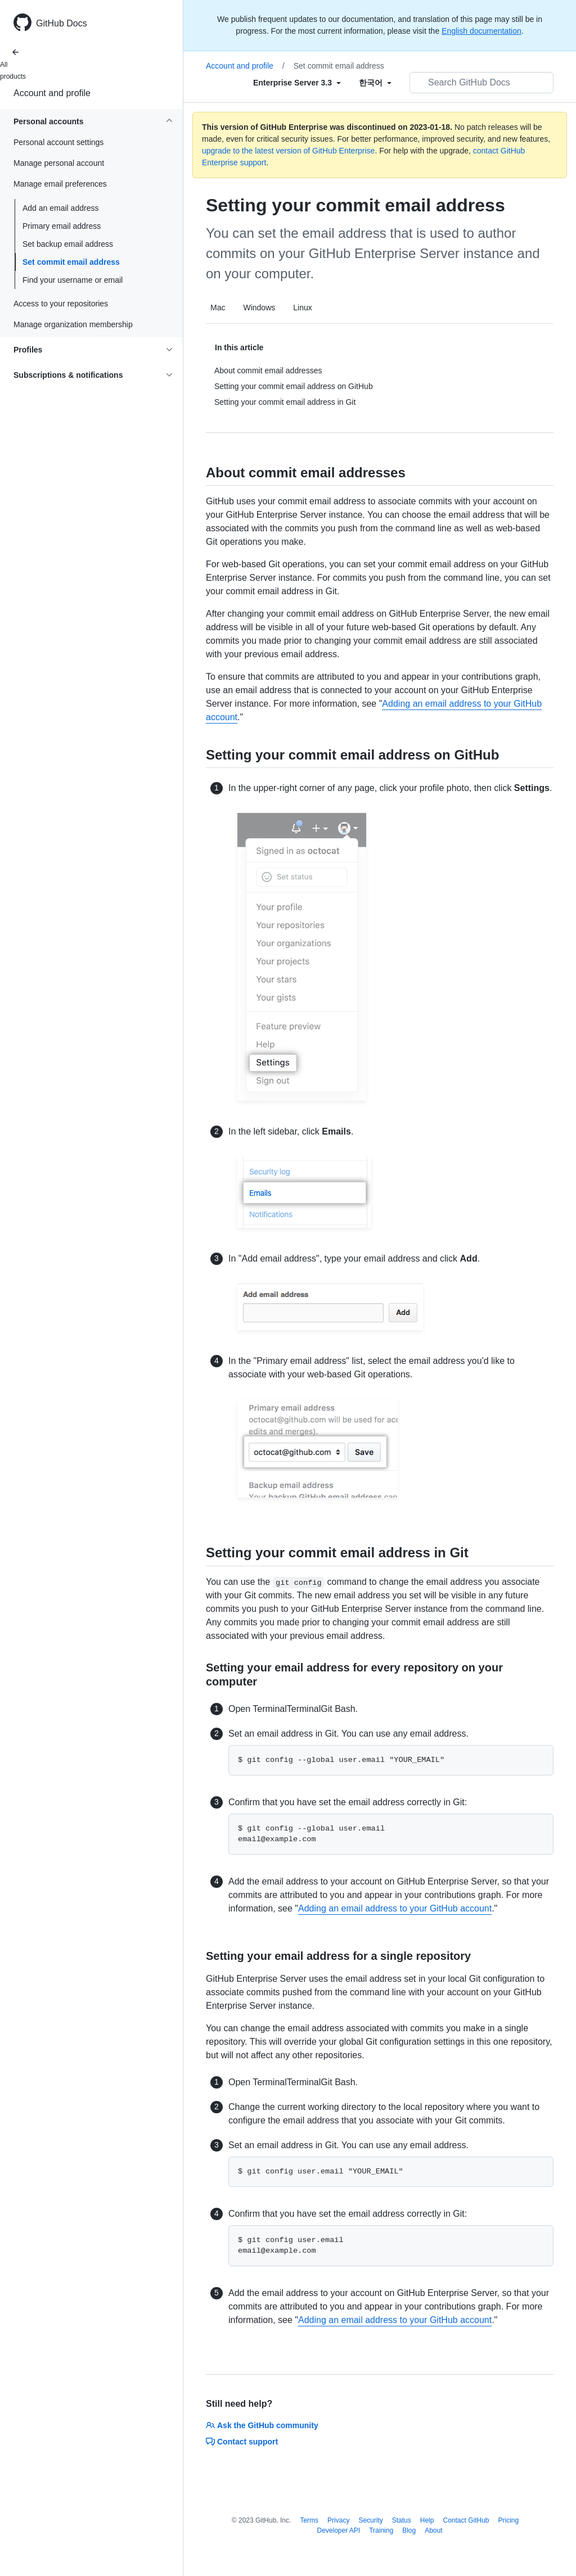 This screenshot has height=2576, width=576. I want to click on Contact GitHub, so click(466, 2520).